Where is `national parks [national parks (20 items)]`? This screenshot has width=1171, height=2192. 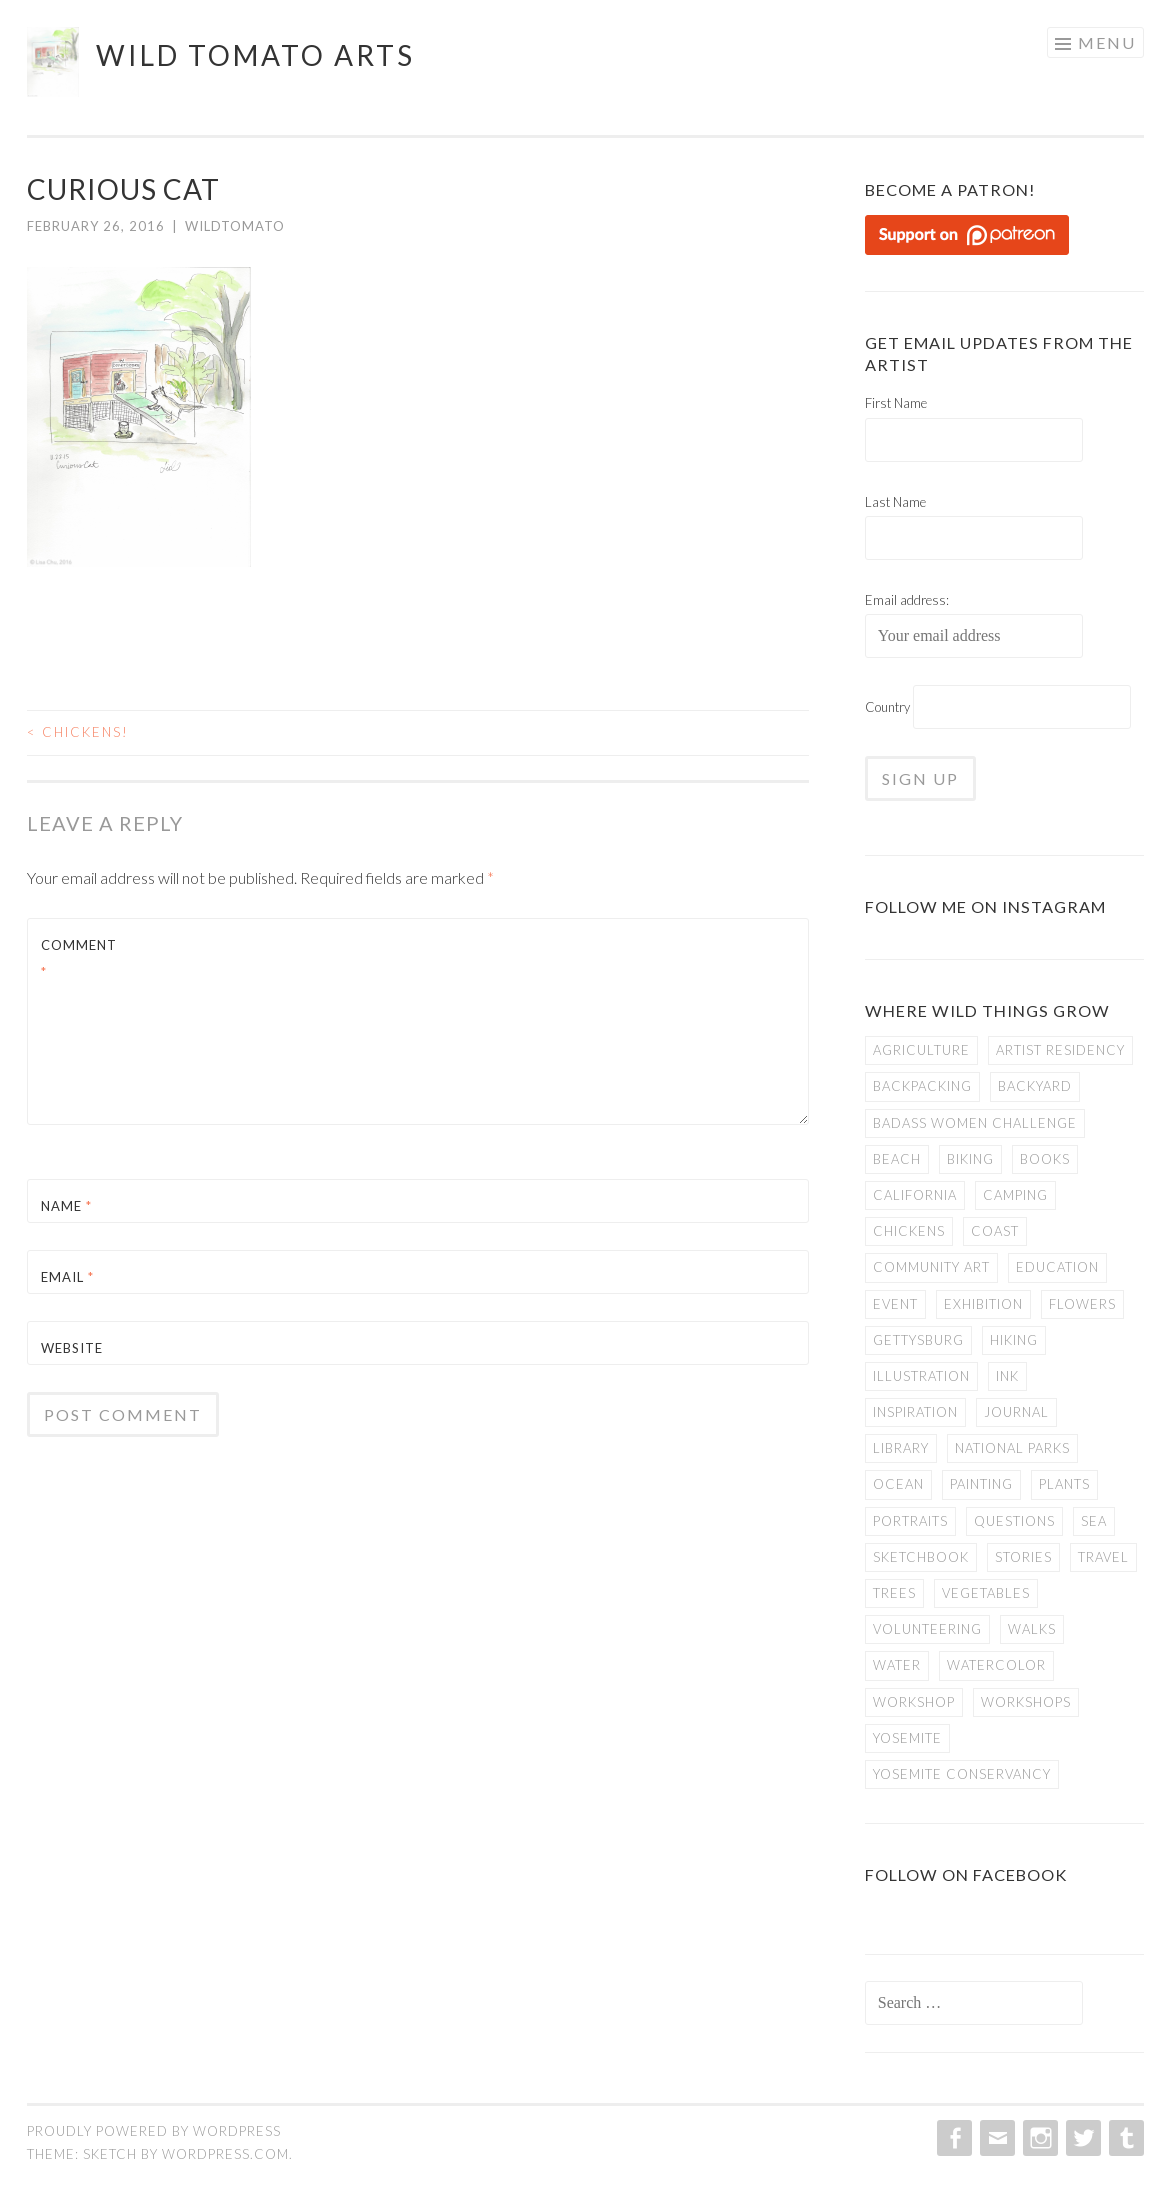
national parks [national parks (20 items)] is located at coordinates (1012, 1448).